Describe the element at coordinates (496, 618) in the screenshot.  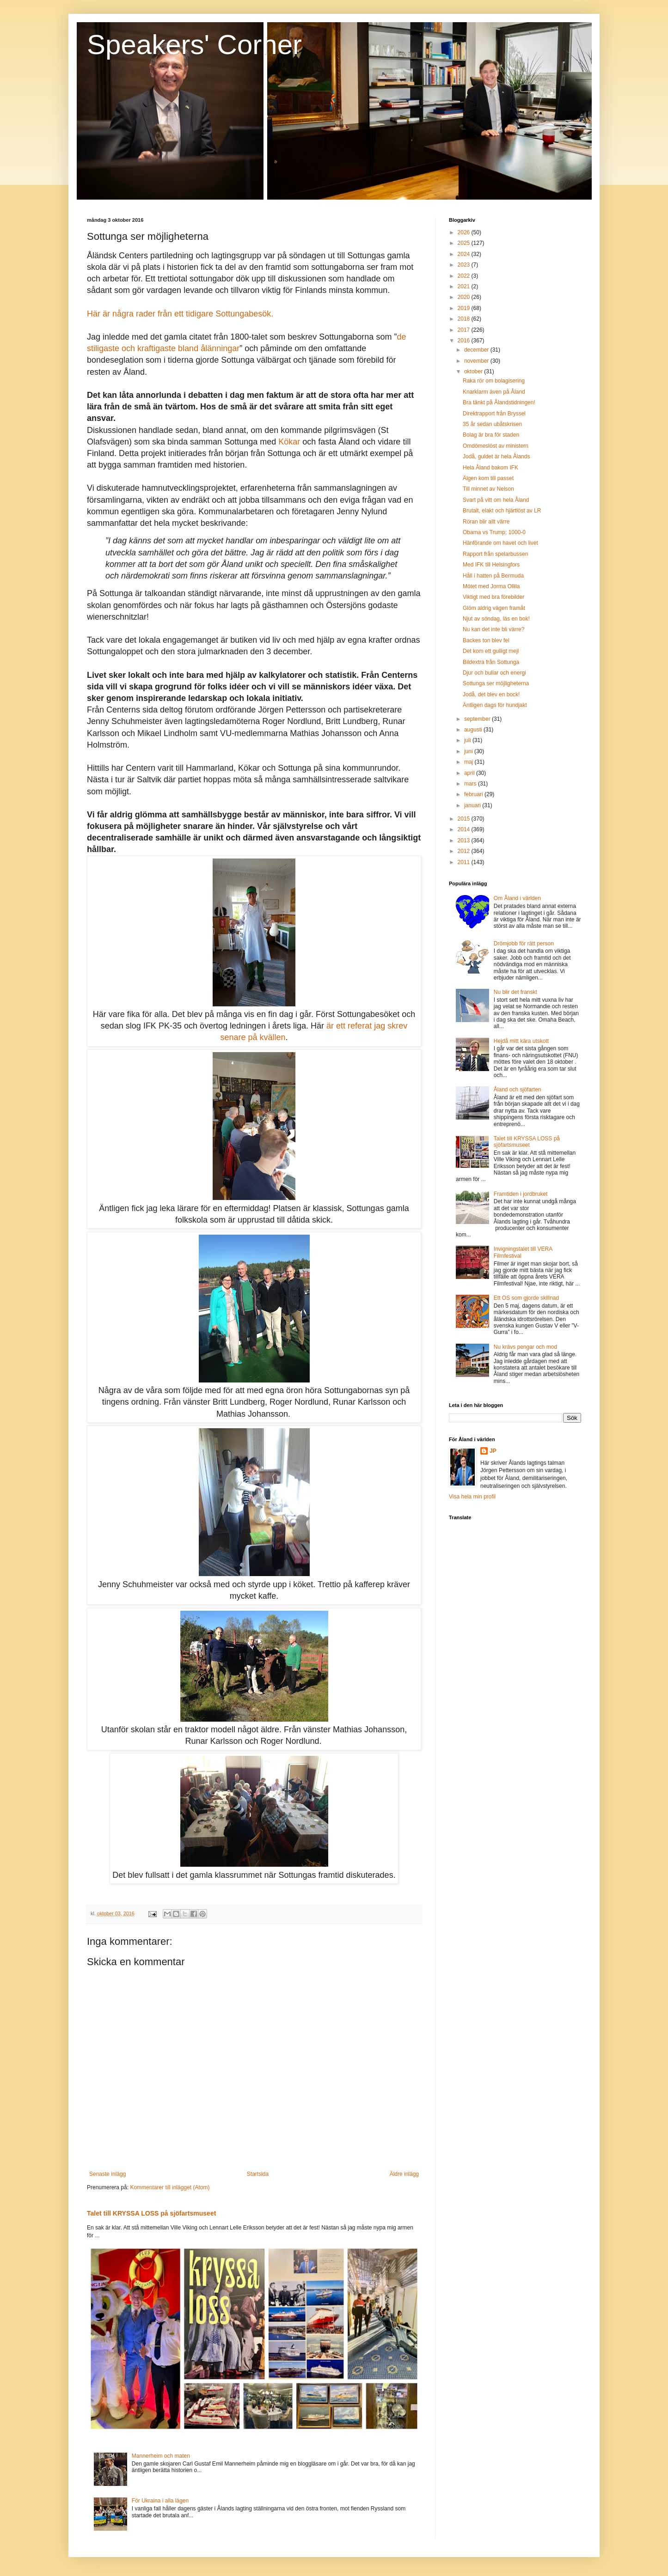
I see `Njut av söndag, läs en bok!` at that location.